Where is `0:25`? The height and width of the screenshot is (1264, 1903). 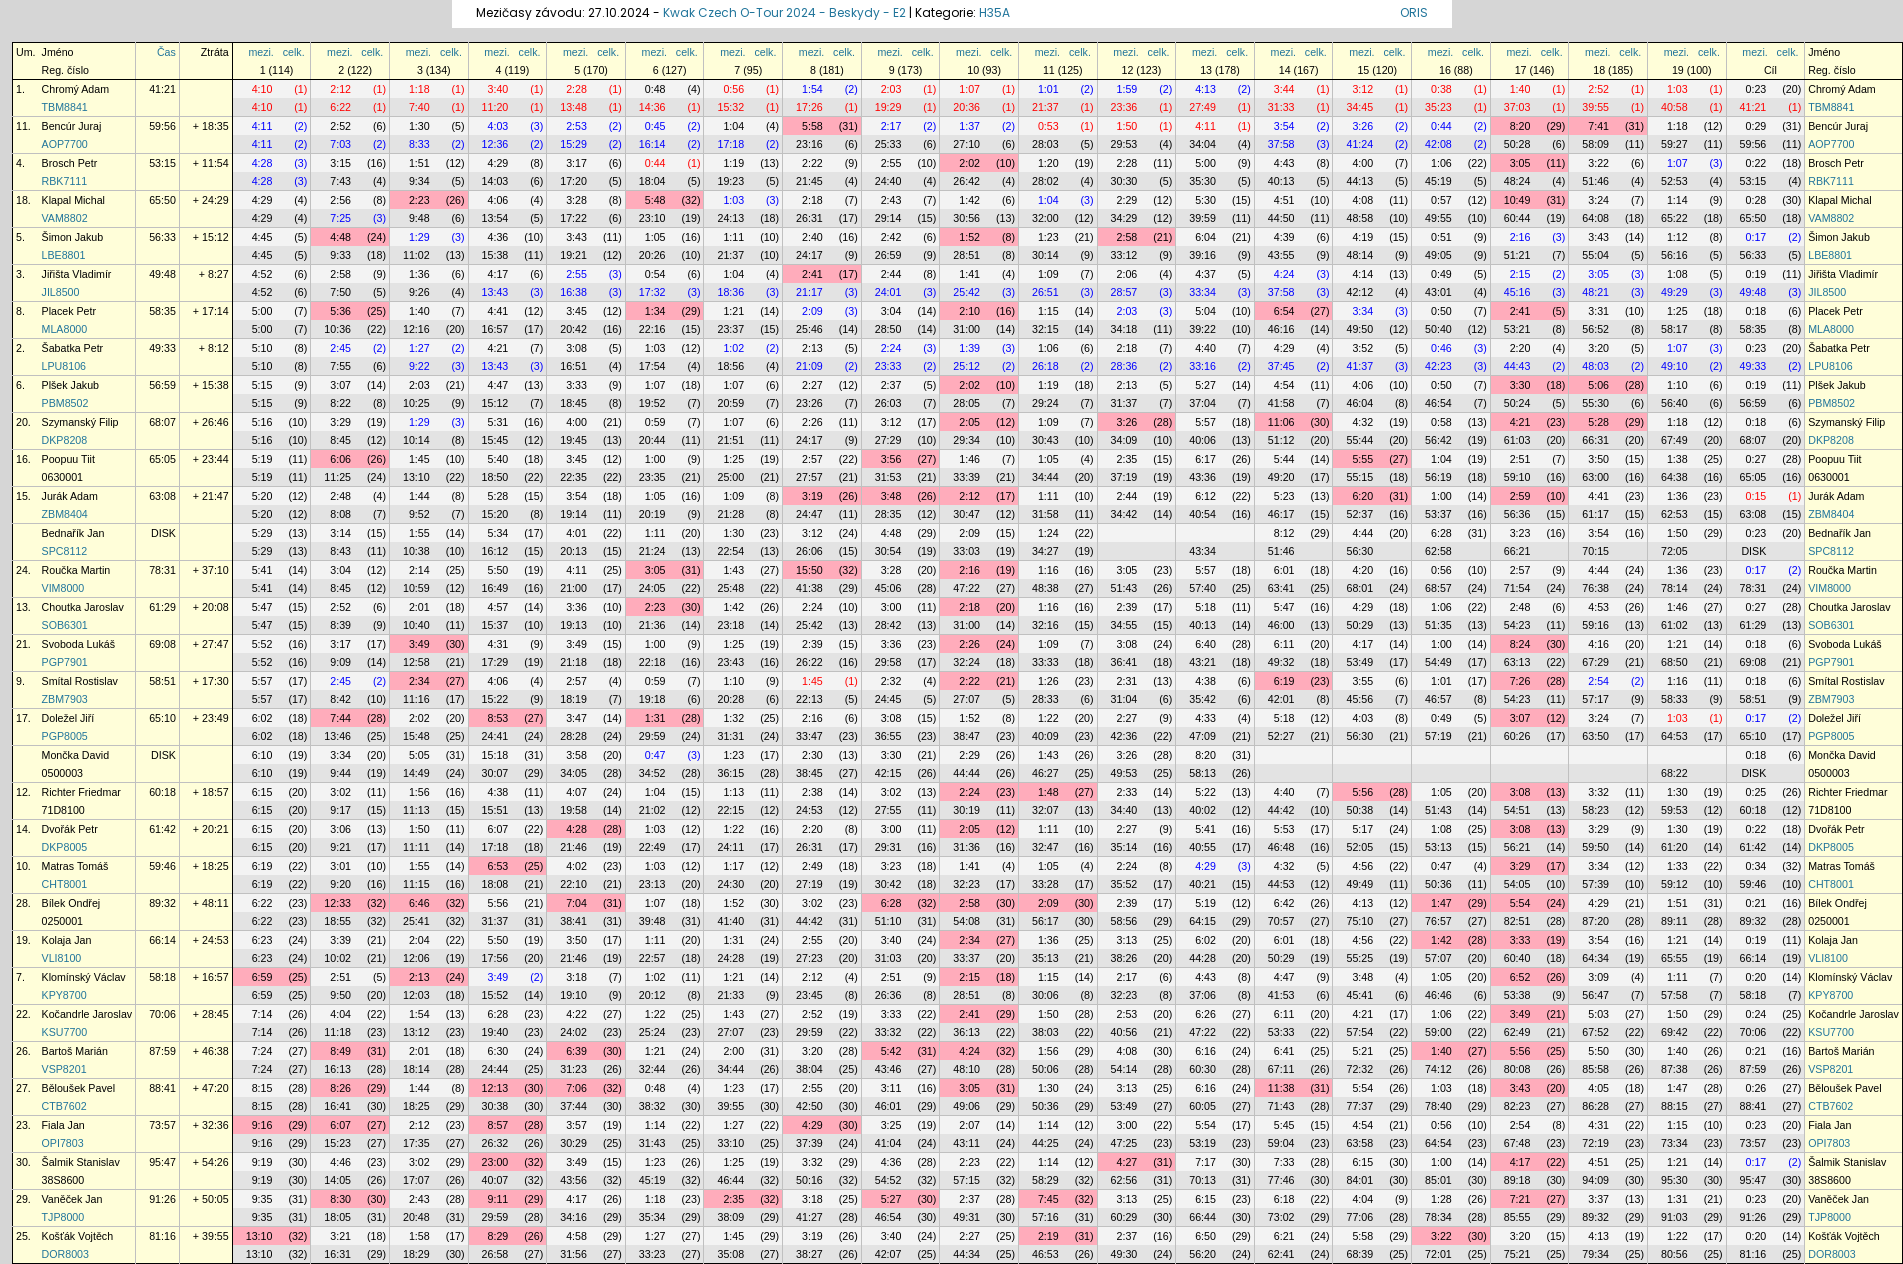
0:25 is located at coordinates (1756, 792).